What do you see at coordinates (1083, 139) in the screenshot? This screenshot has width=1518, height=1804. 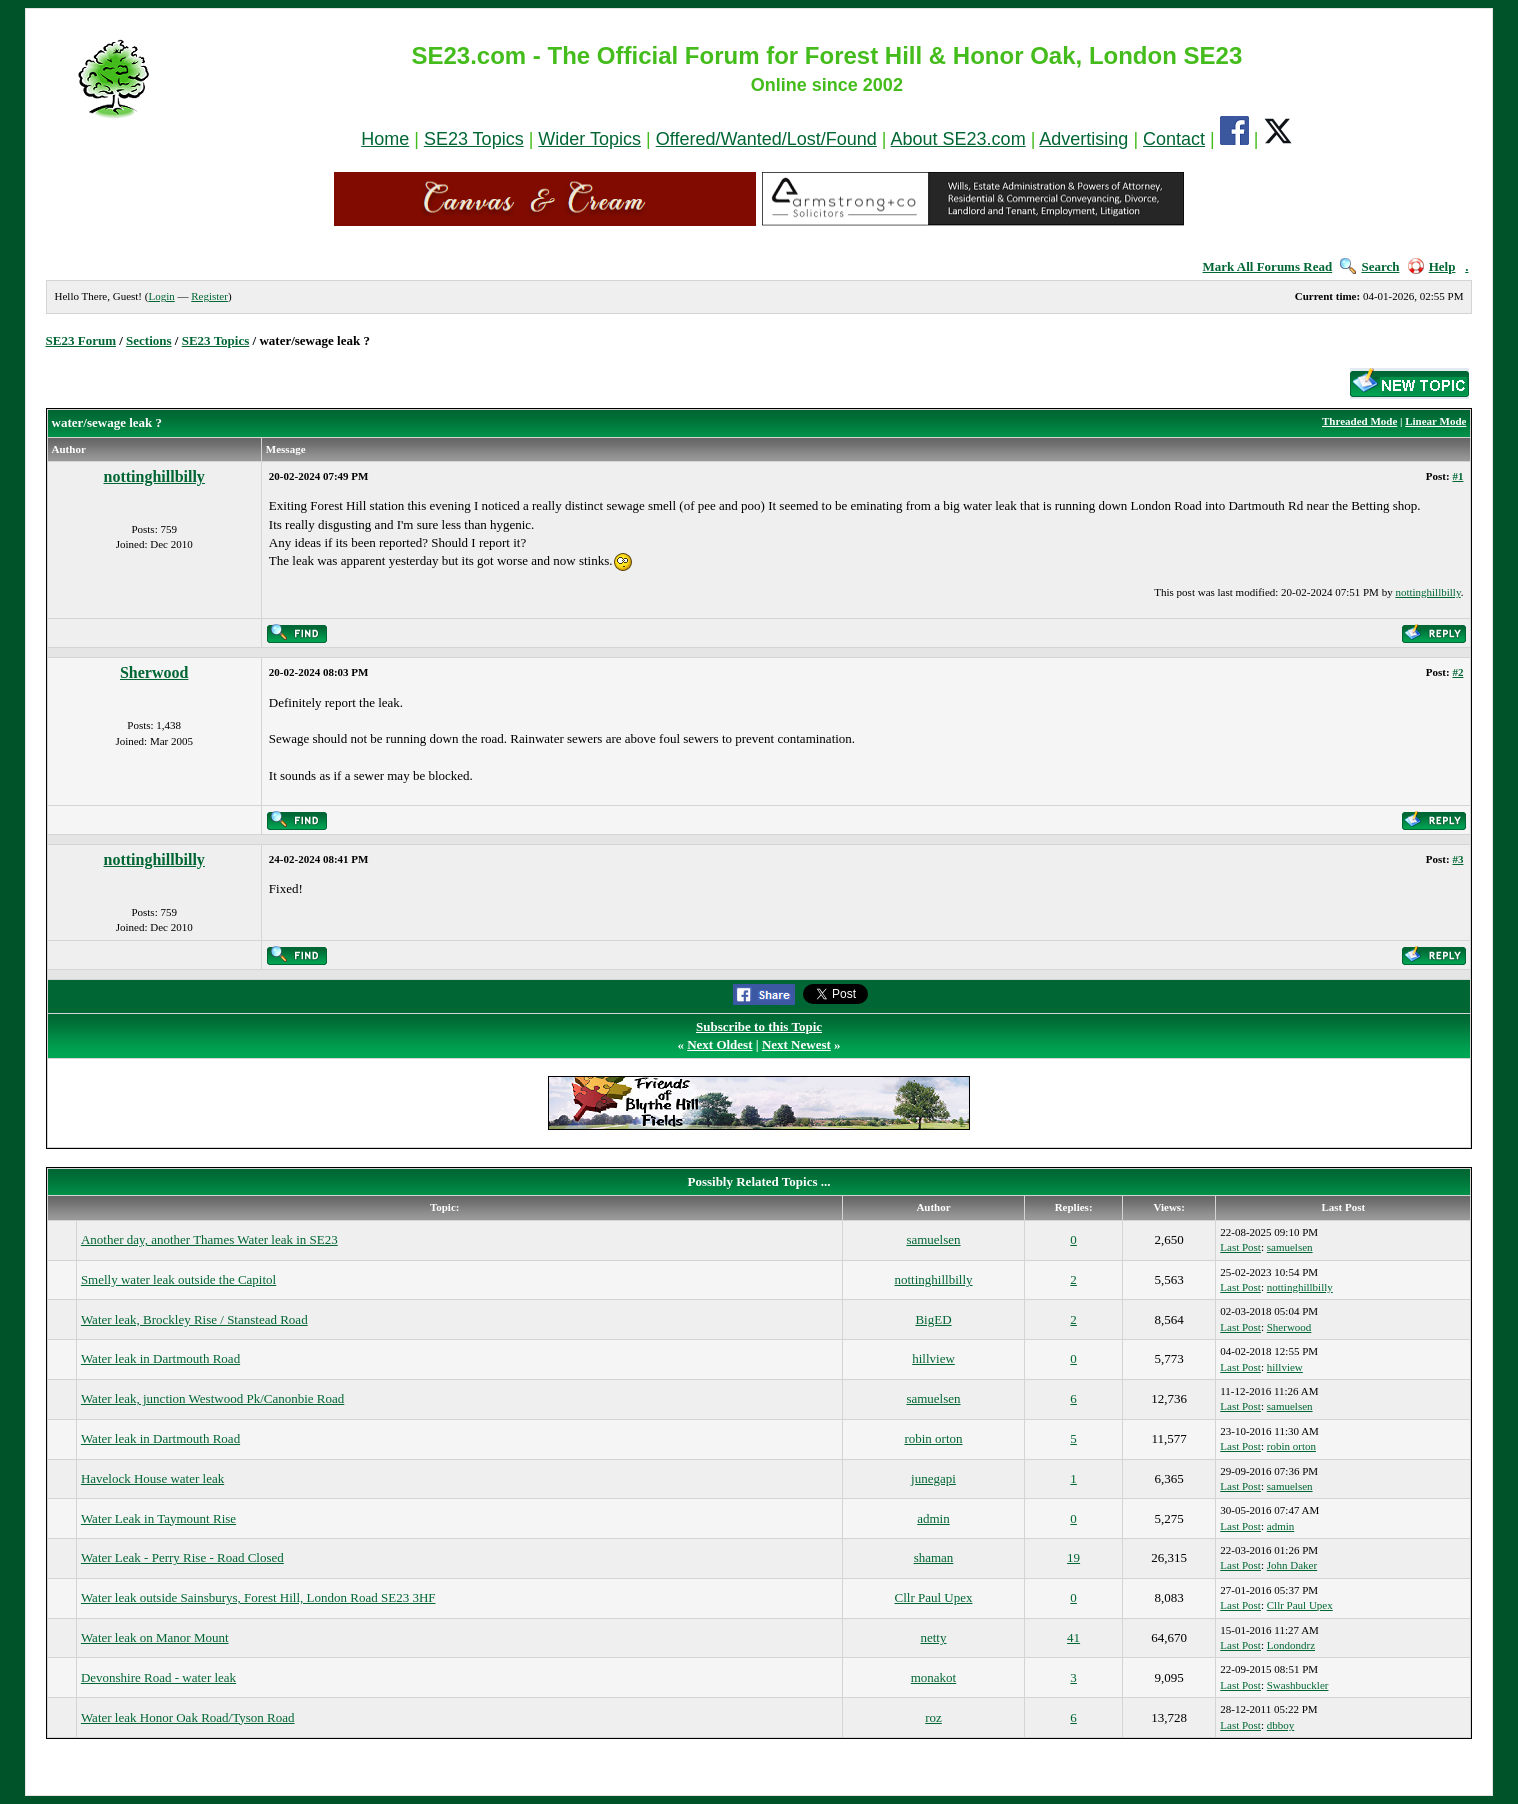 I see `Advertising` at bounding box center [1083, 139].